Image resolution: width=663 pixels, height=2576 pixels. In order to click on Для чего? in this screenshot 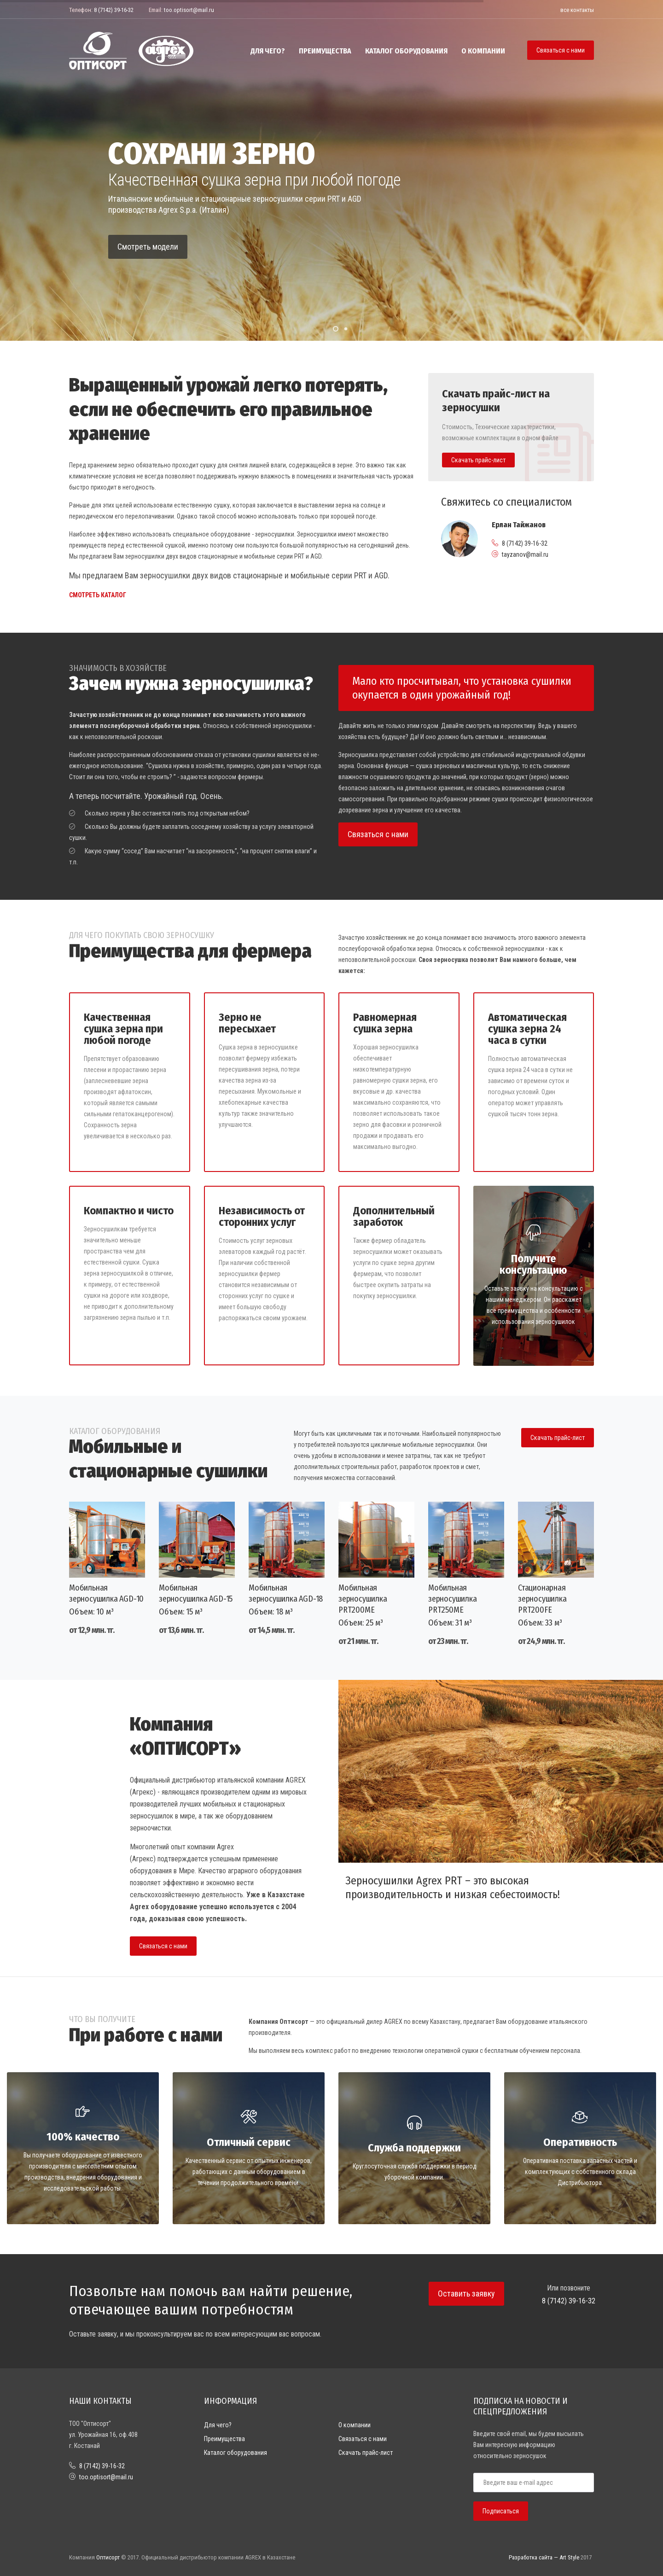, I will do `click(267, 51)`.